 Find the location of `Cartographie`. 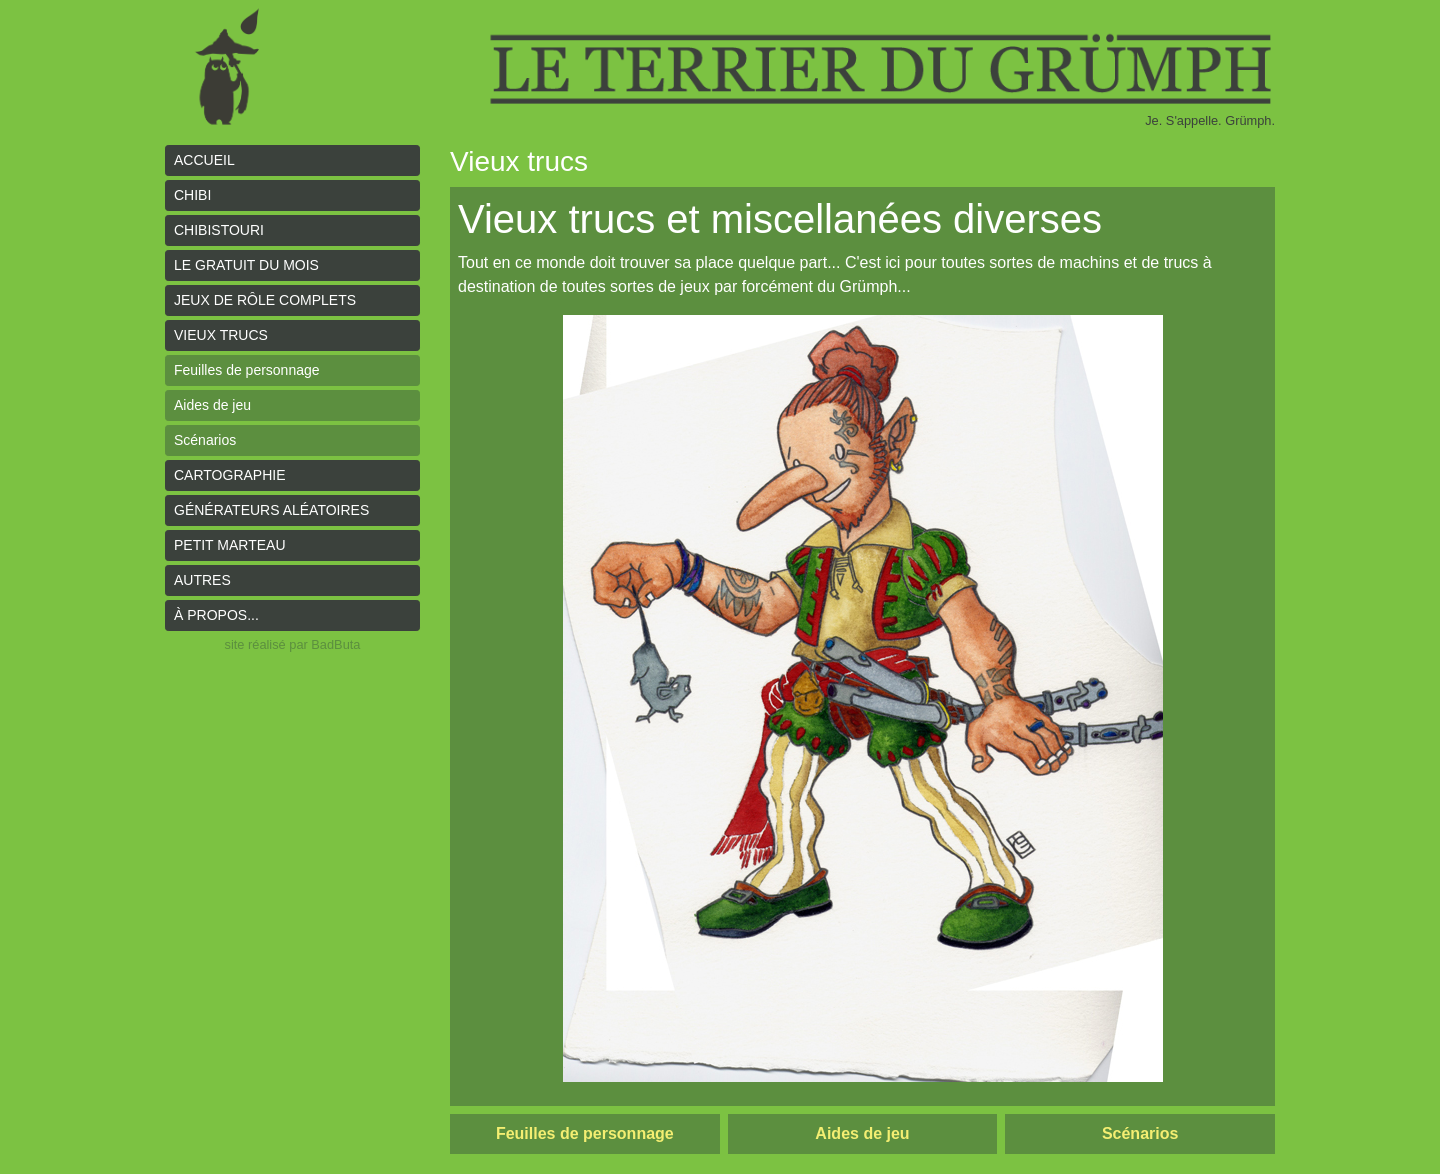

Cartographie is located at coordinates (230, 475).